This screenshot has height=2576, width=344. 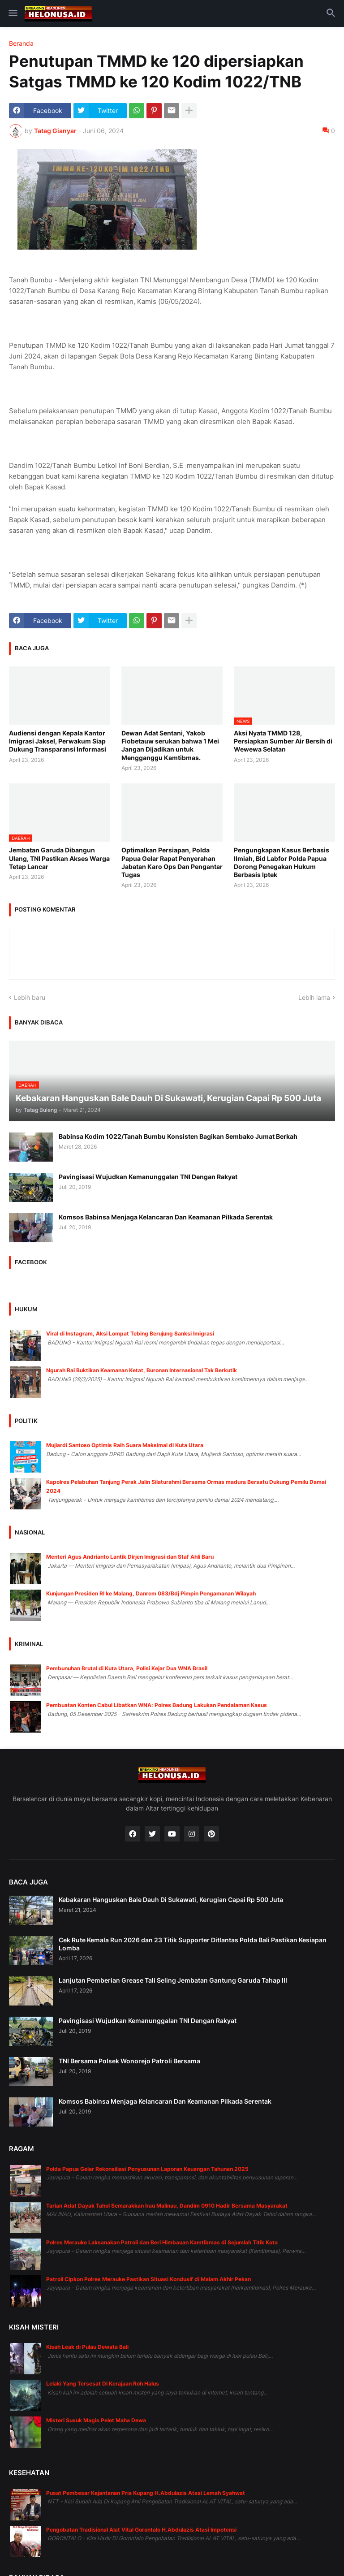 What do you see at coordinates (283, 741) in the screenshot?
I see `Aksi Nyata TMMD 128, Persiapkan Sumber Air Bersih di Wewewa Selatan` at bounding box center [283, 741].